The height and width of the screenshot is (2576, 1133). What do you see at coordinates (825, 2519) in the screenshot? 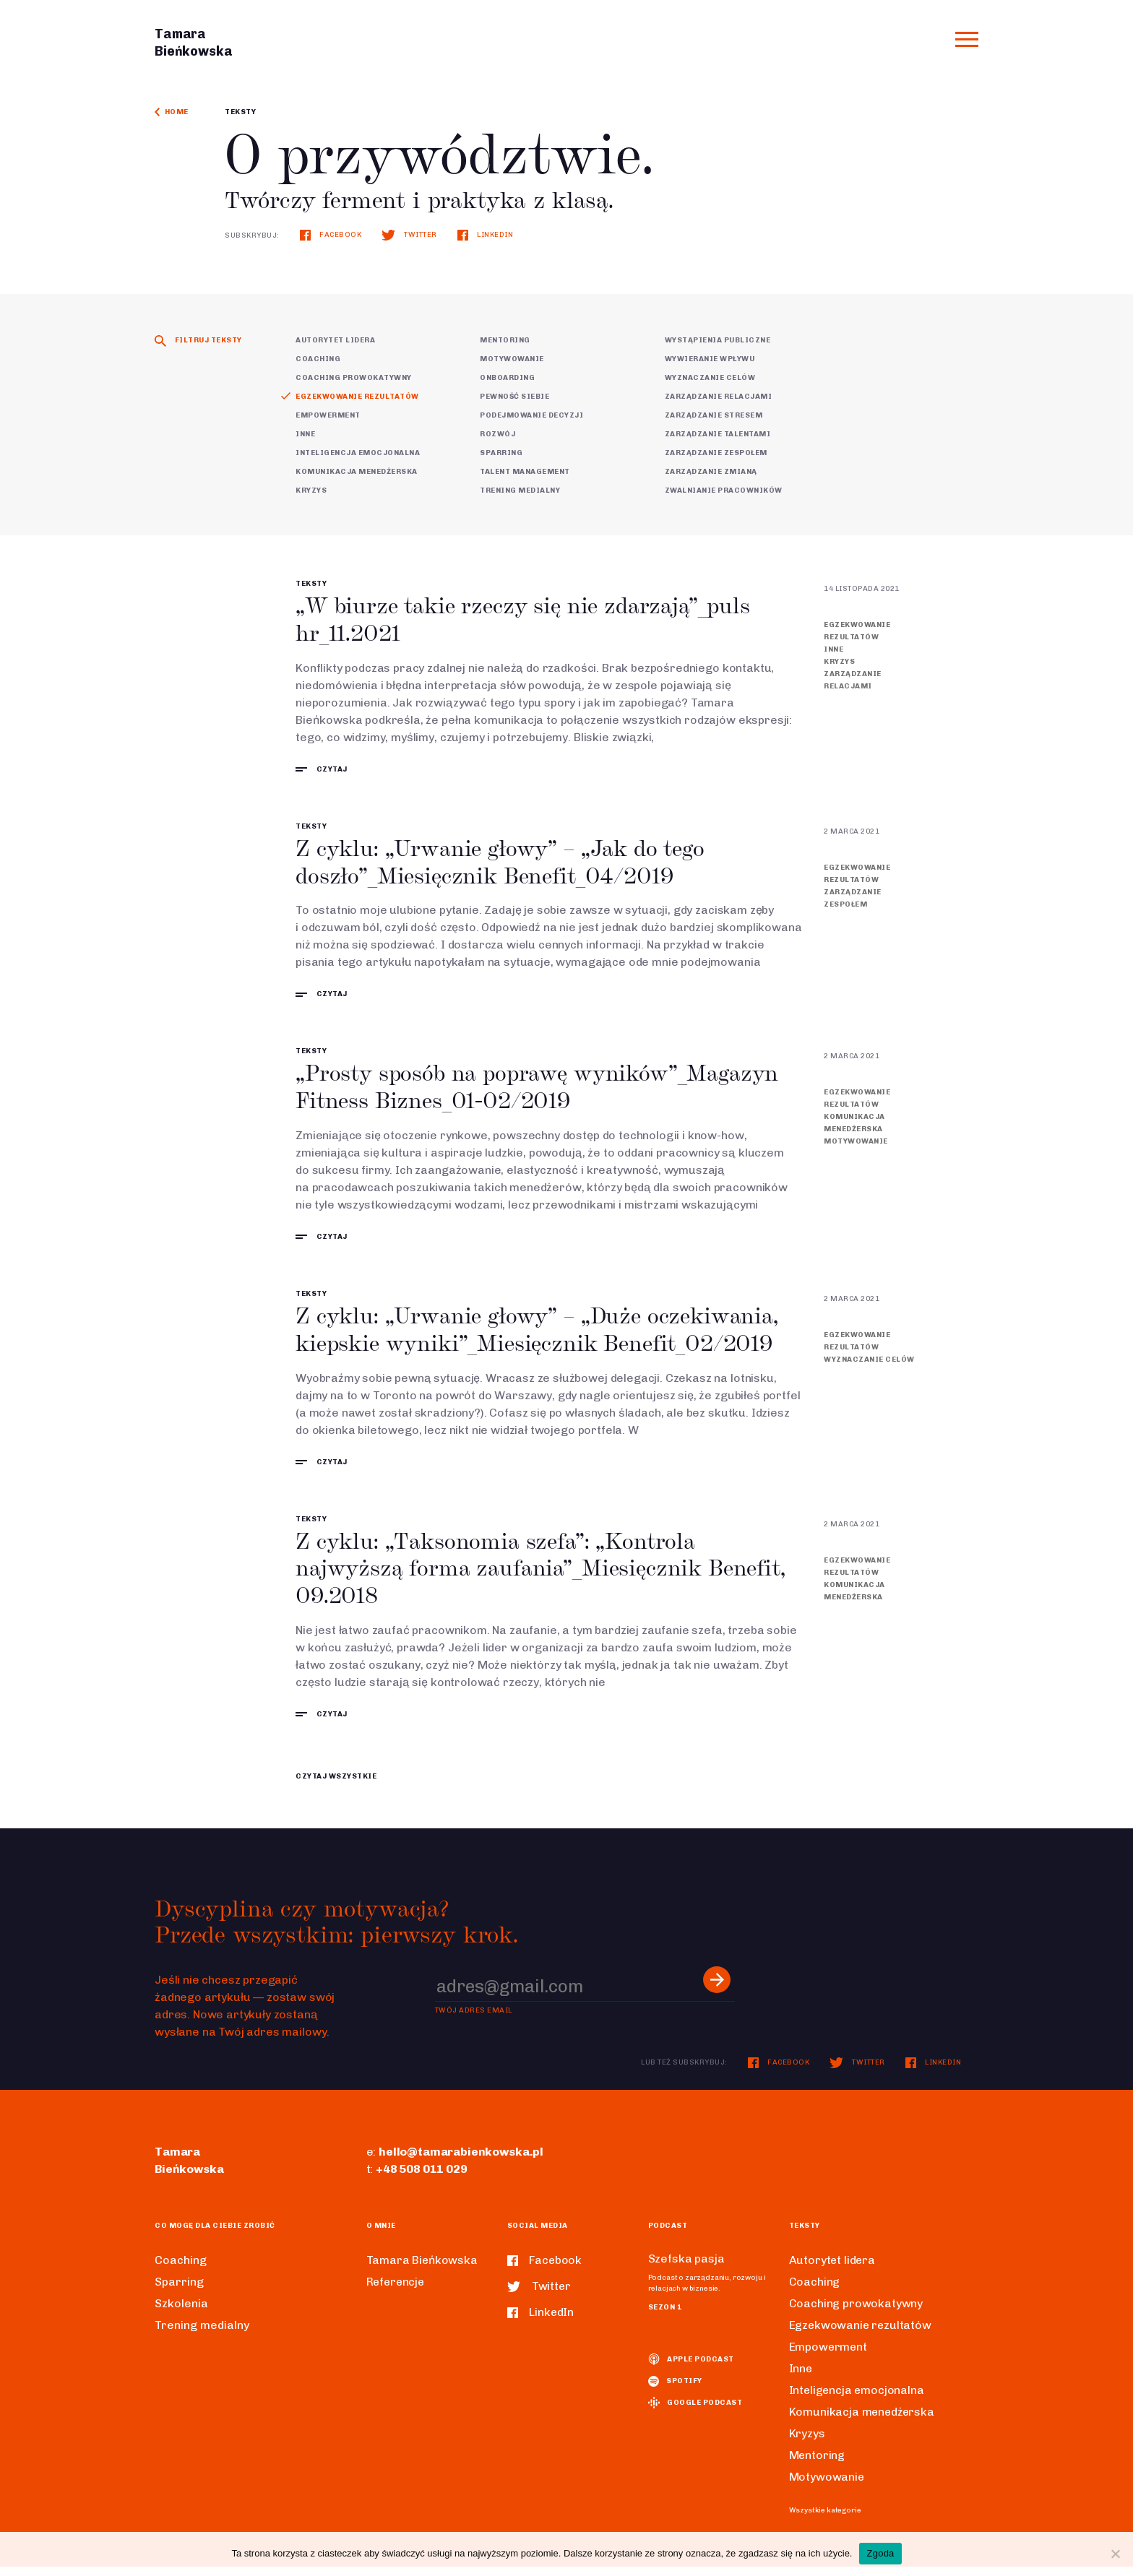
I see `Wszystkie kategorie` at bounding box center [825, 2519].